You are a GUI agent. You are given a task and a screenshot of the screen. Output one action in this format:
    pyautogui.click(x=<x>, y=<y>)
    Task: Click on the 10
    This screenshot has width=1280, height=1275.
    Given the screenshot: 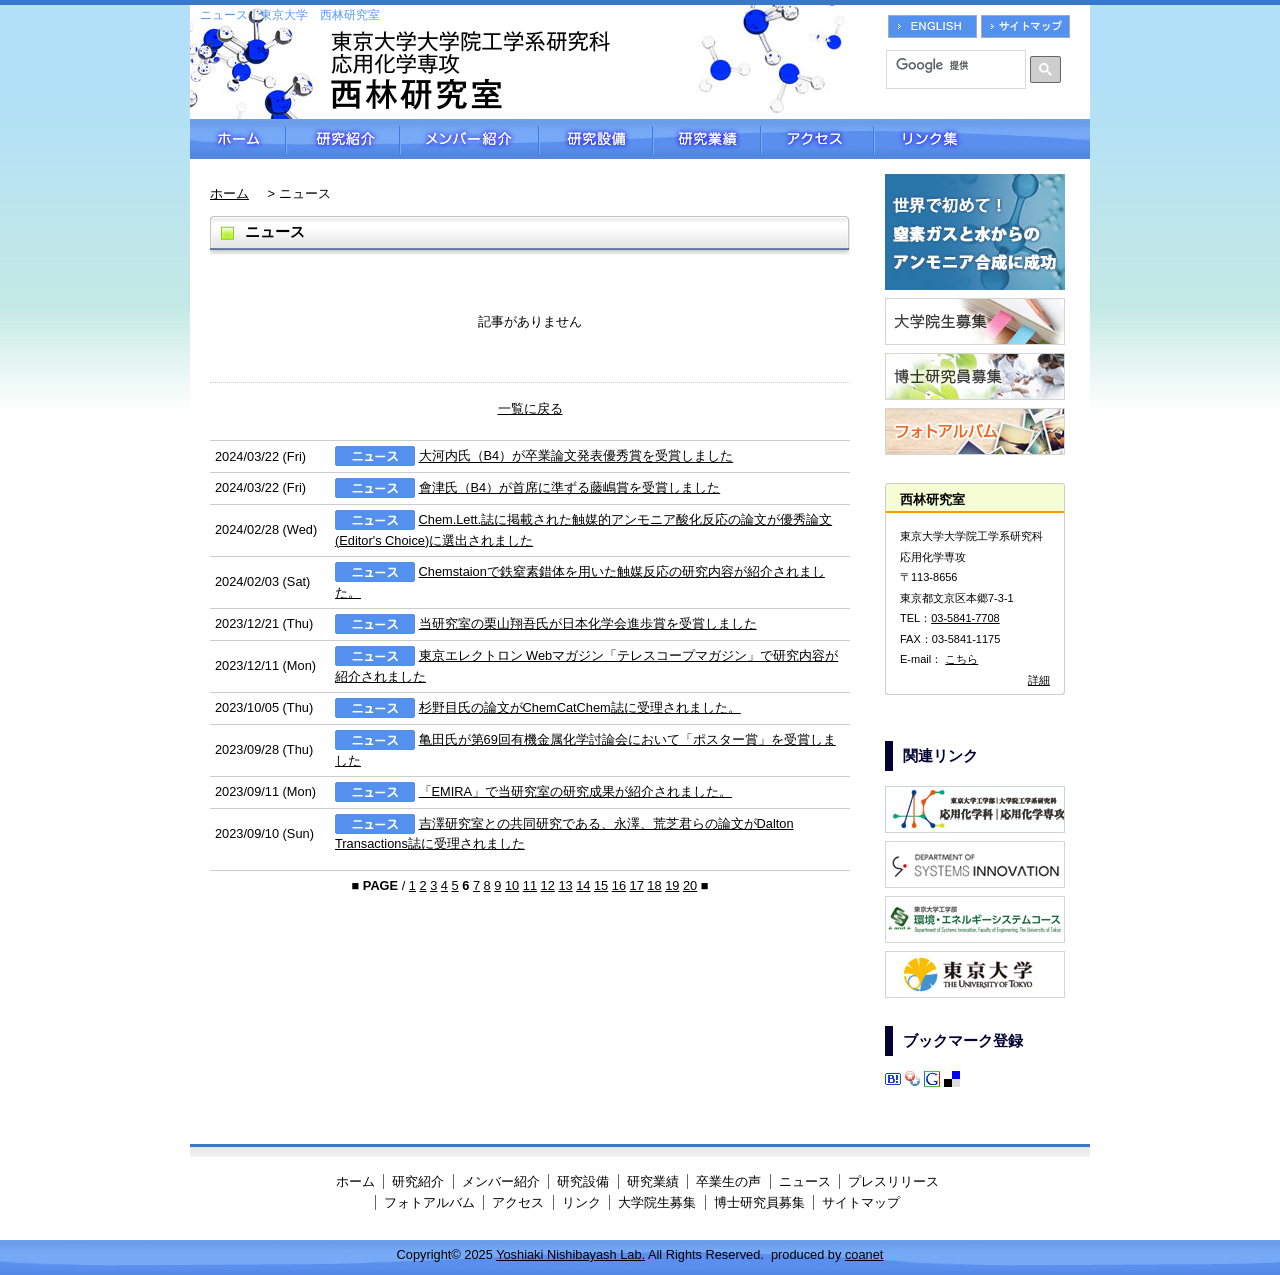 What is the action you would take?
    pyautogui.click(x=512, y=885)
    